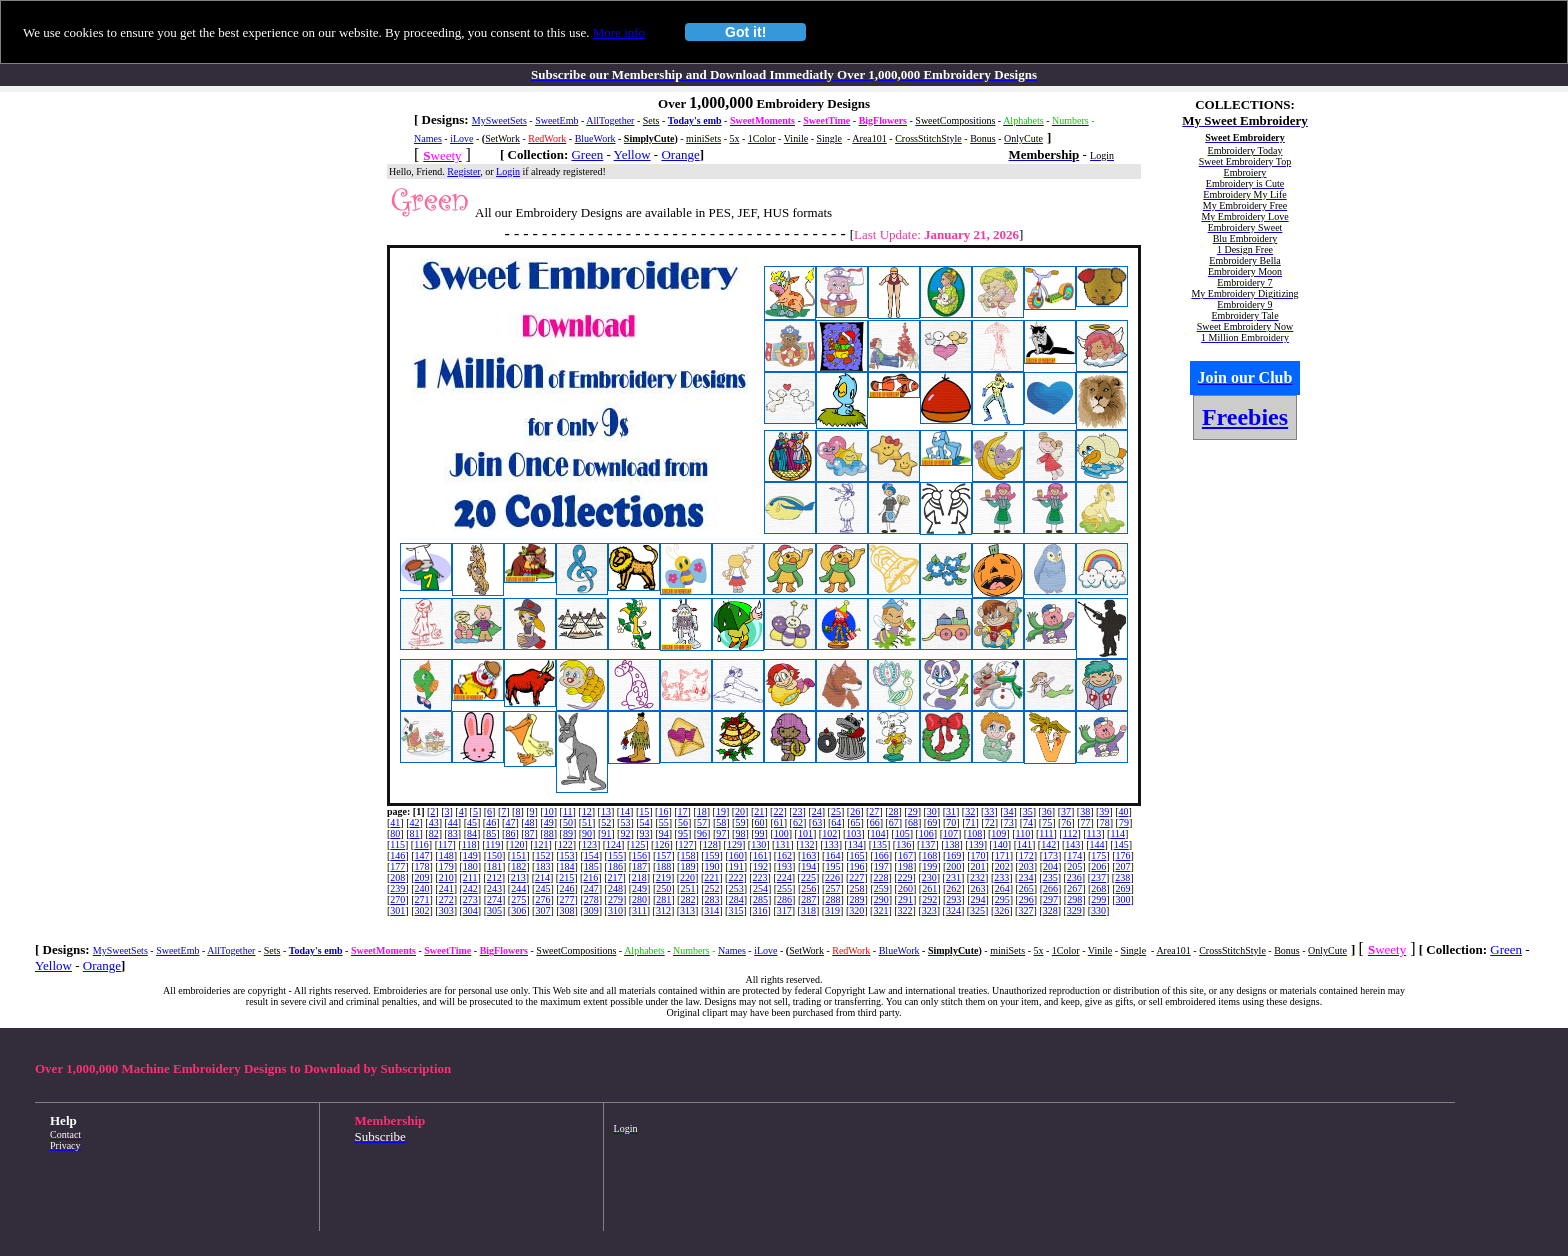 Image resolution: width=1568 pixels, height=1256 pixels. I want to click on 211, so click(470, 877).